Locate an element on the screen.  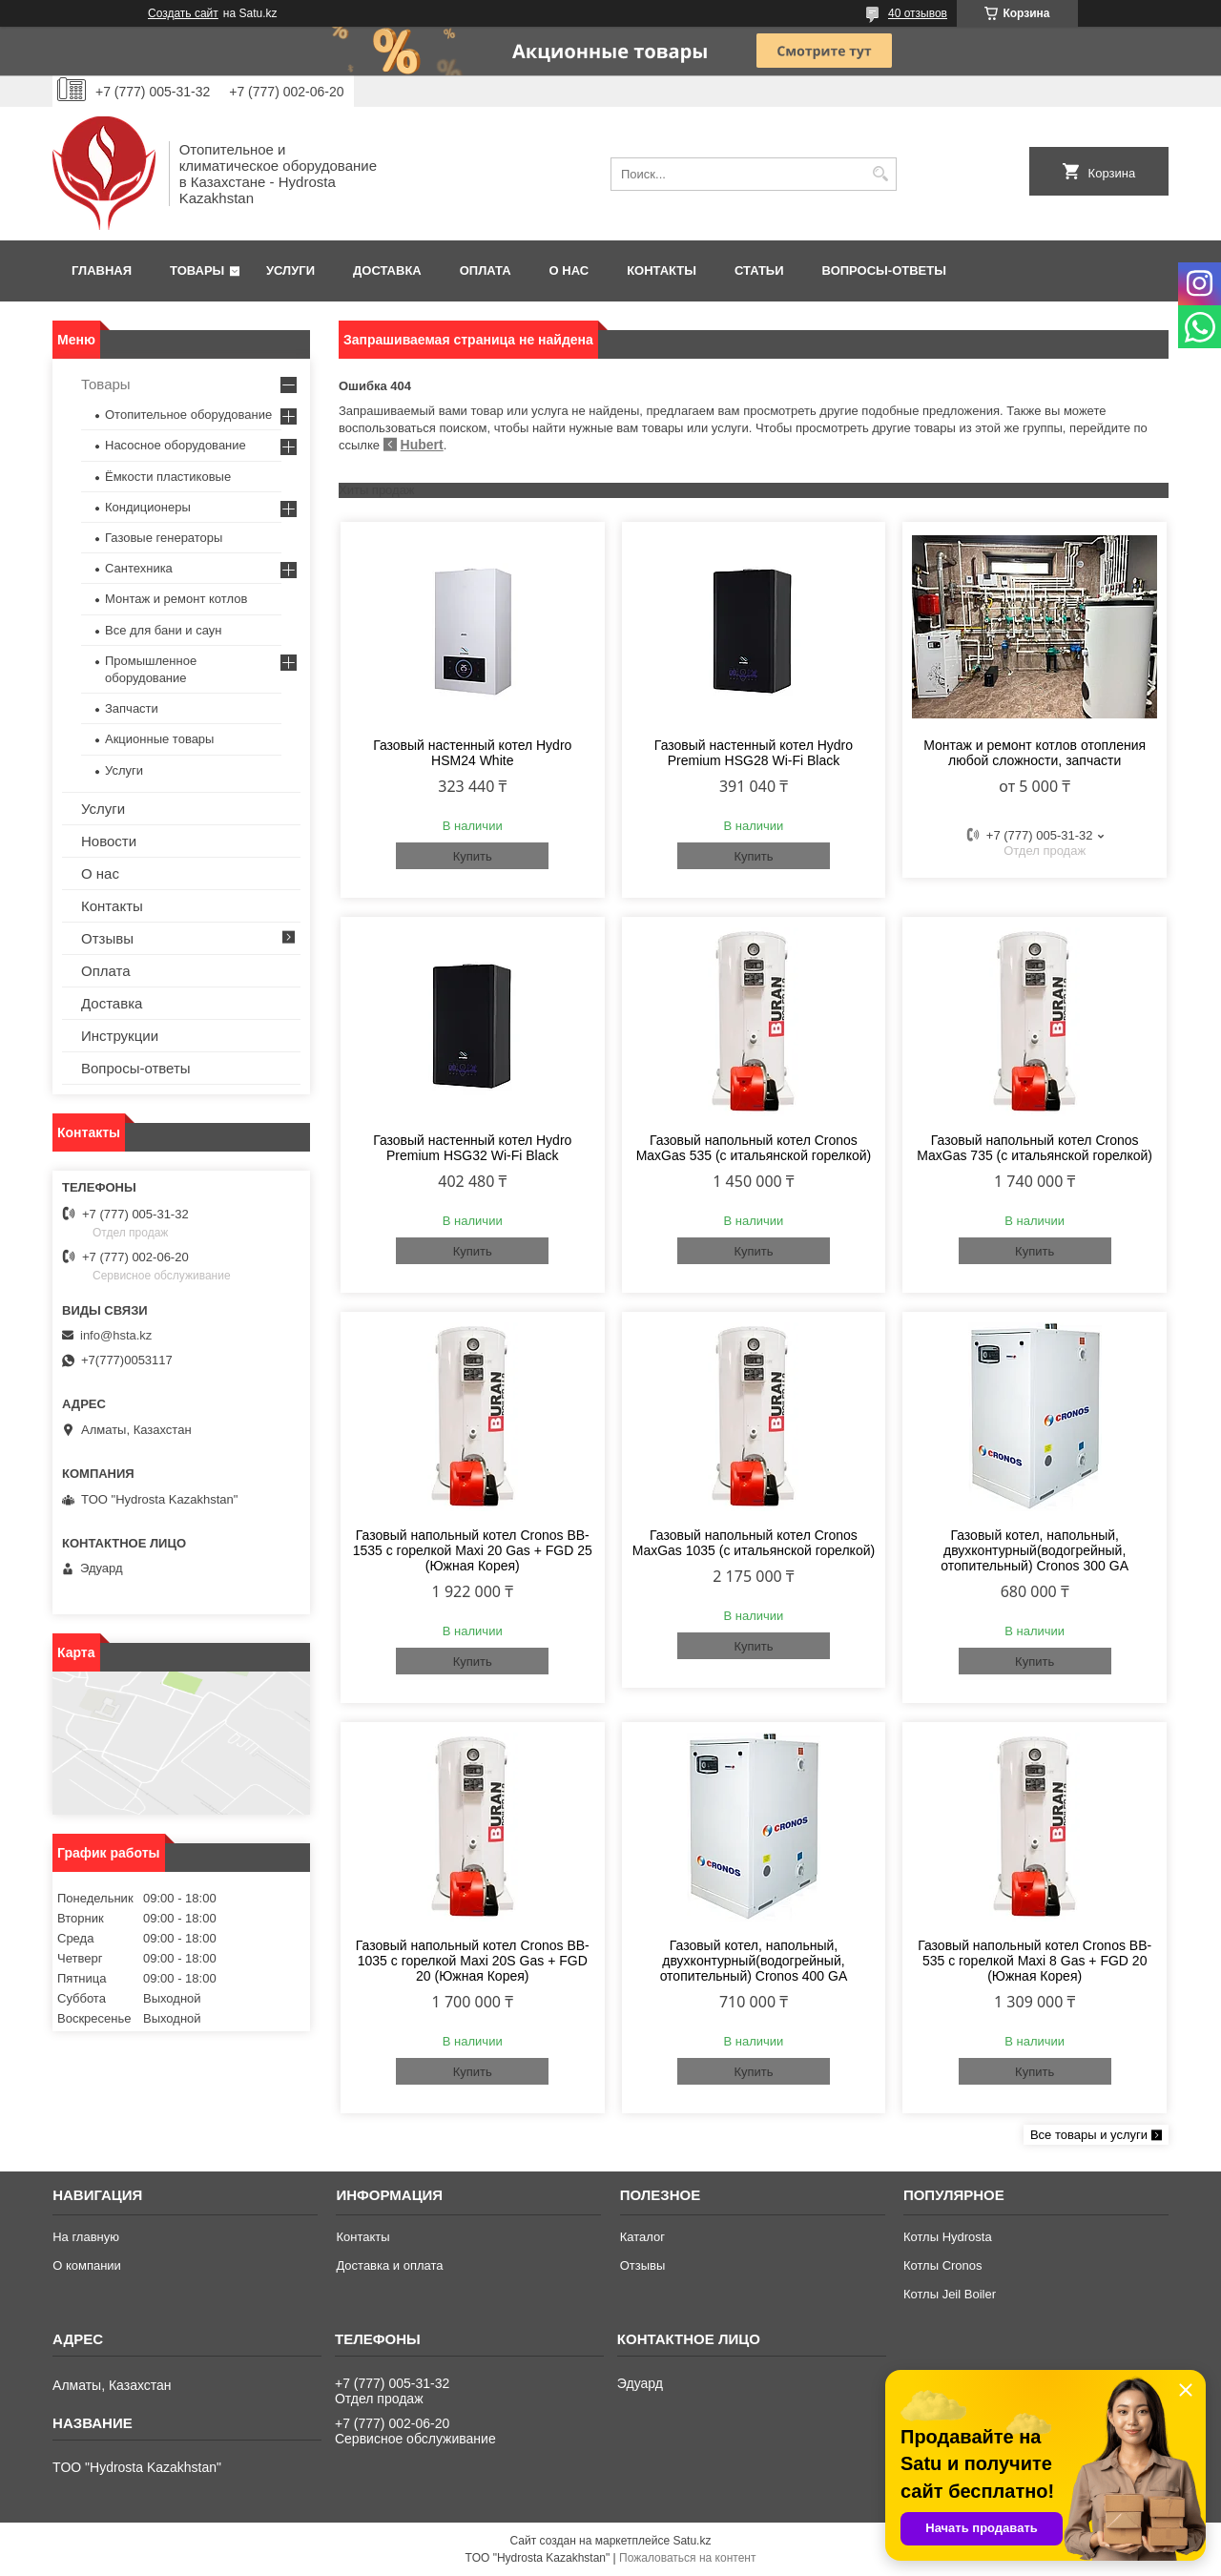
Газовый настенный котел Hydro Premium HSG32 Wi-Fi Black is located at coordinates (472, 1147).